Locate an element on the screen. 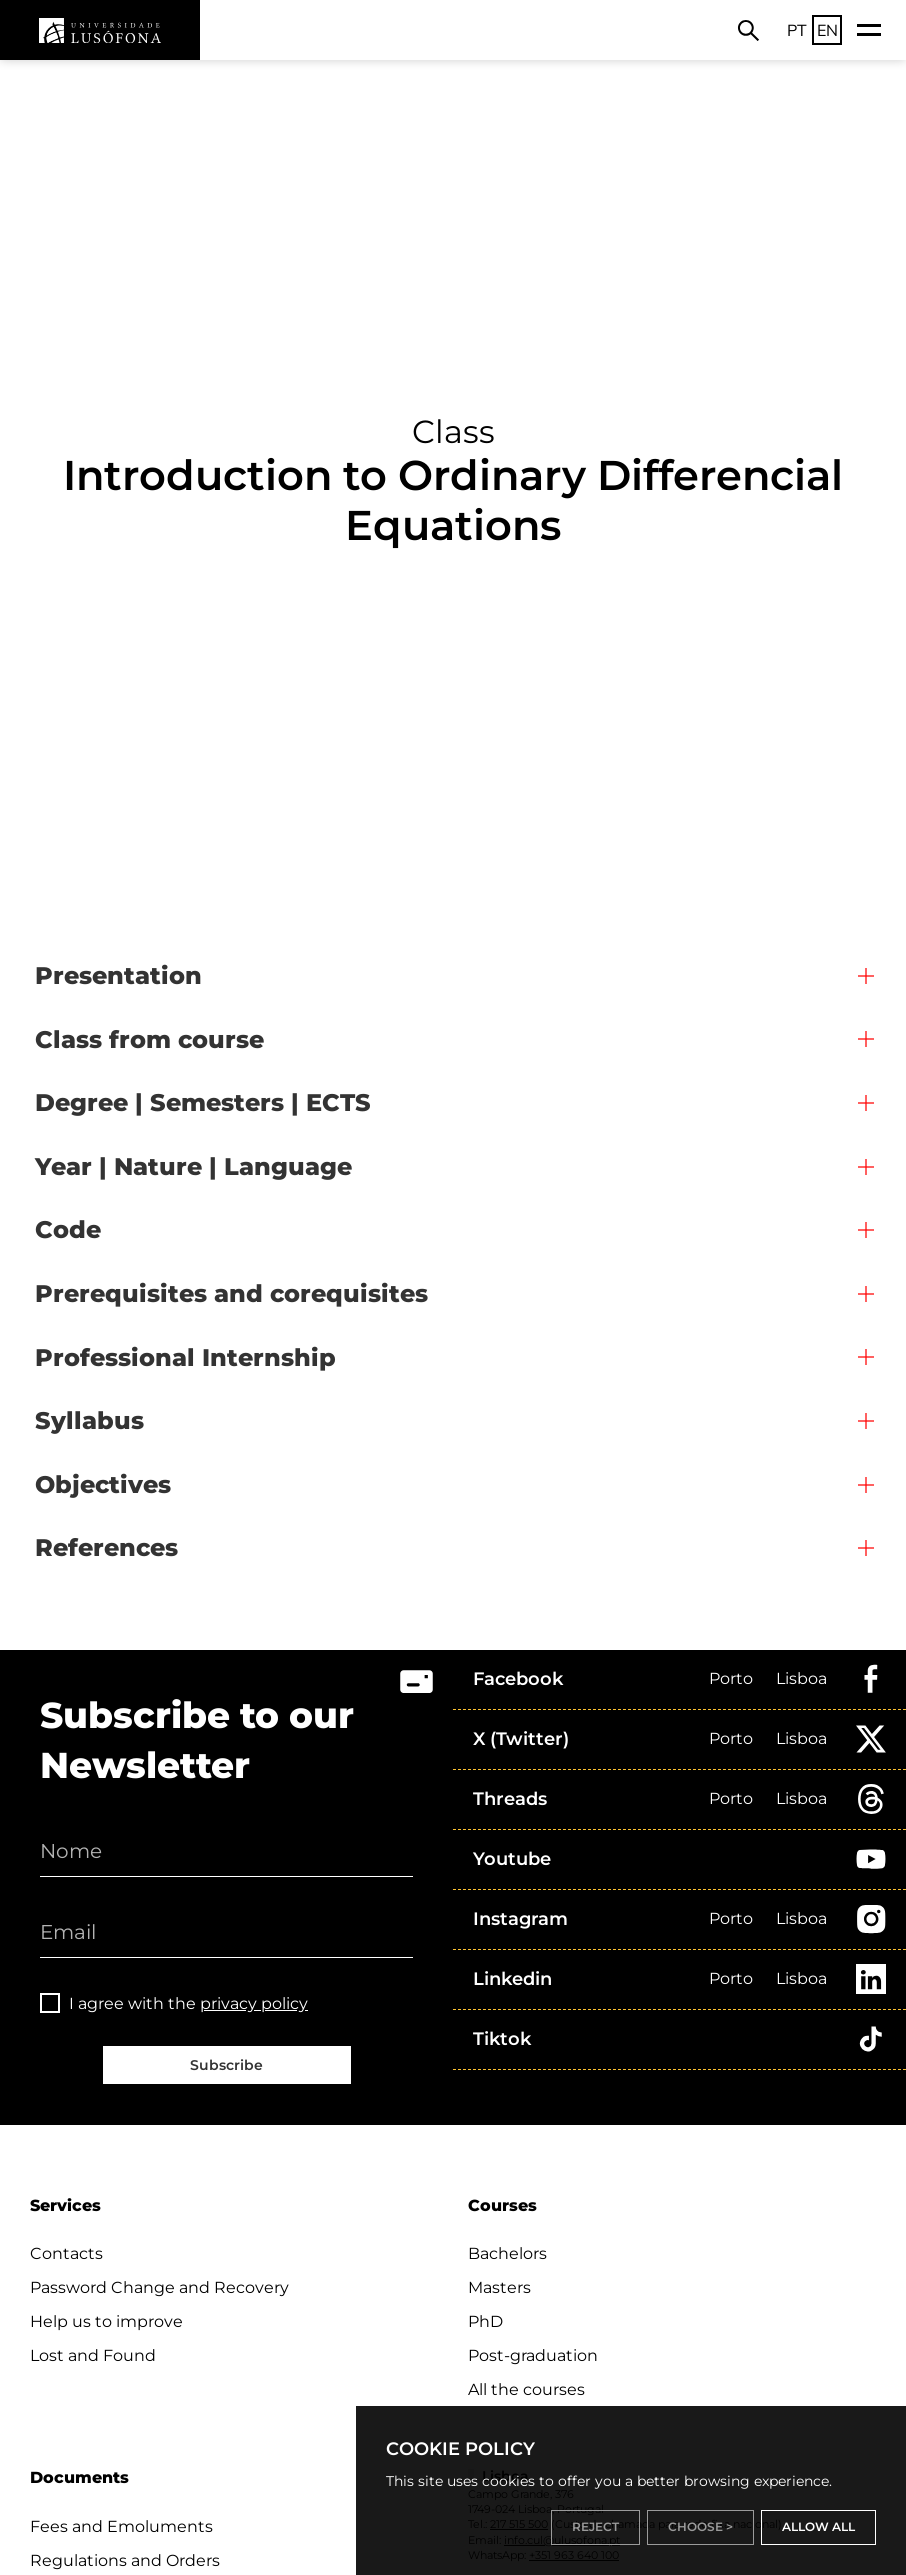 This screenshot has width=906, height=2575. Degree | Semesters | ECTS is located at coordinates (203, 1102).